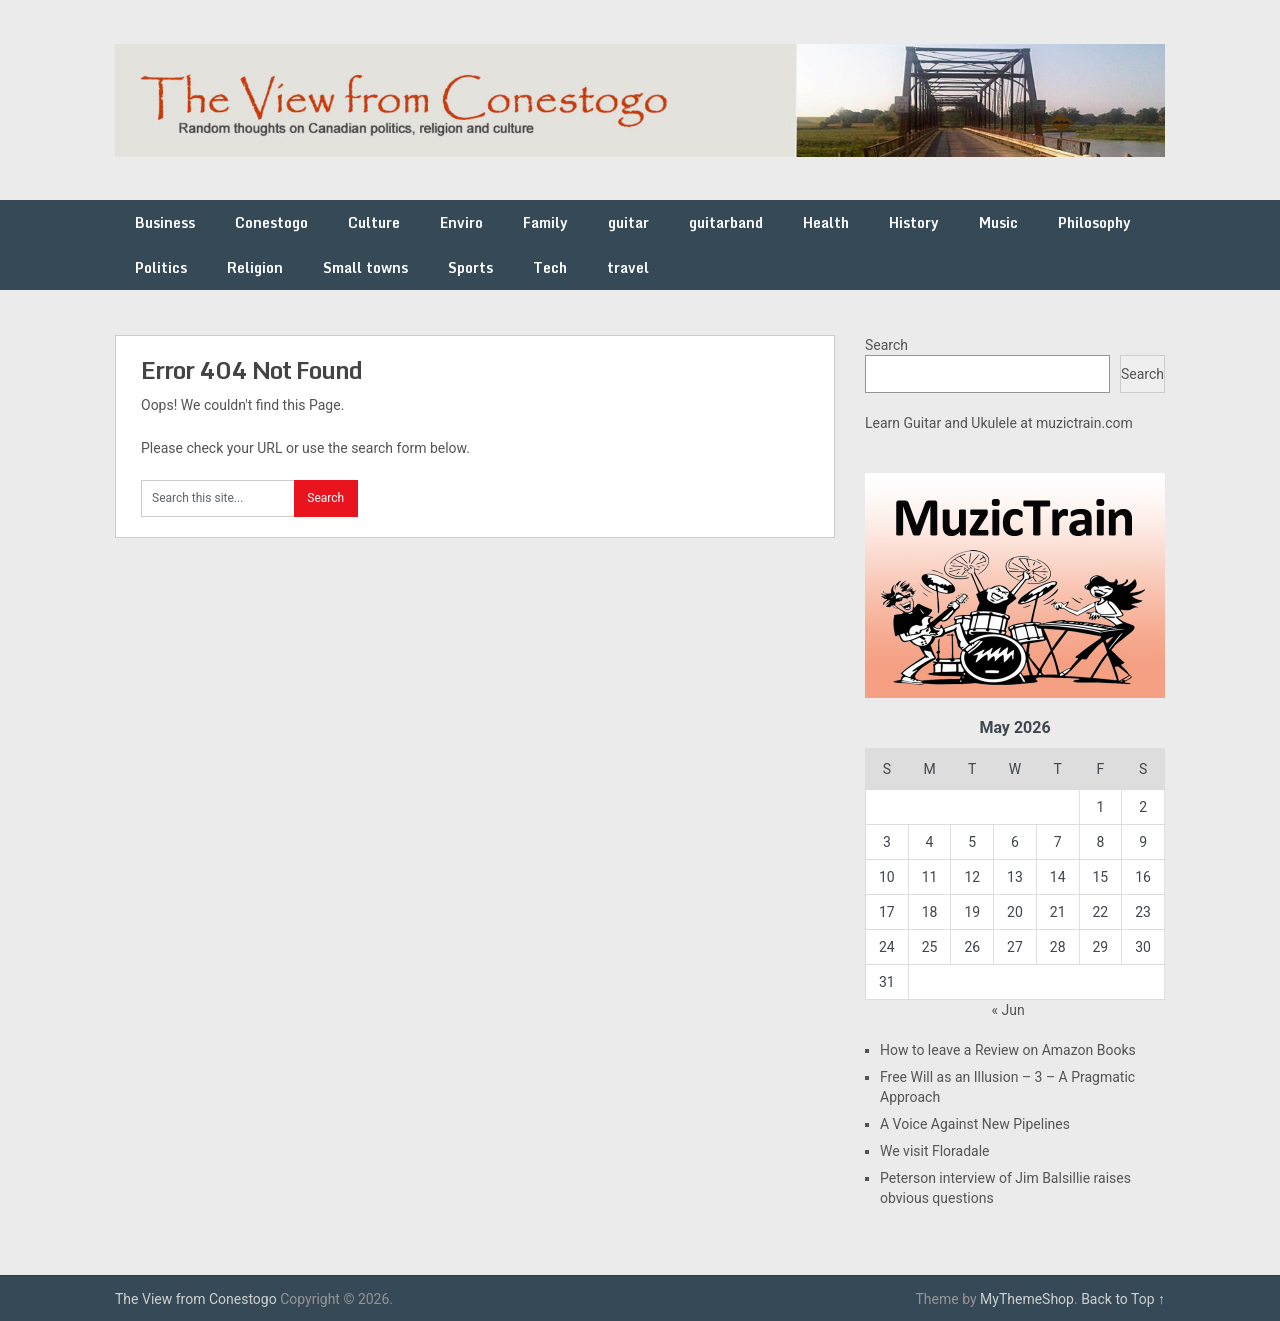 The width and height of the screenshot is (1280, 1321). Describe the element at coordinates (935, 1151) in the screenshot. I see `We visit Floradale` at that location.